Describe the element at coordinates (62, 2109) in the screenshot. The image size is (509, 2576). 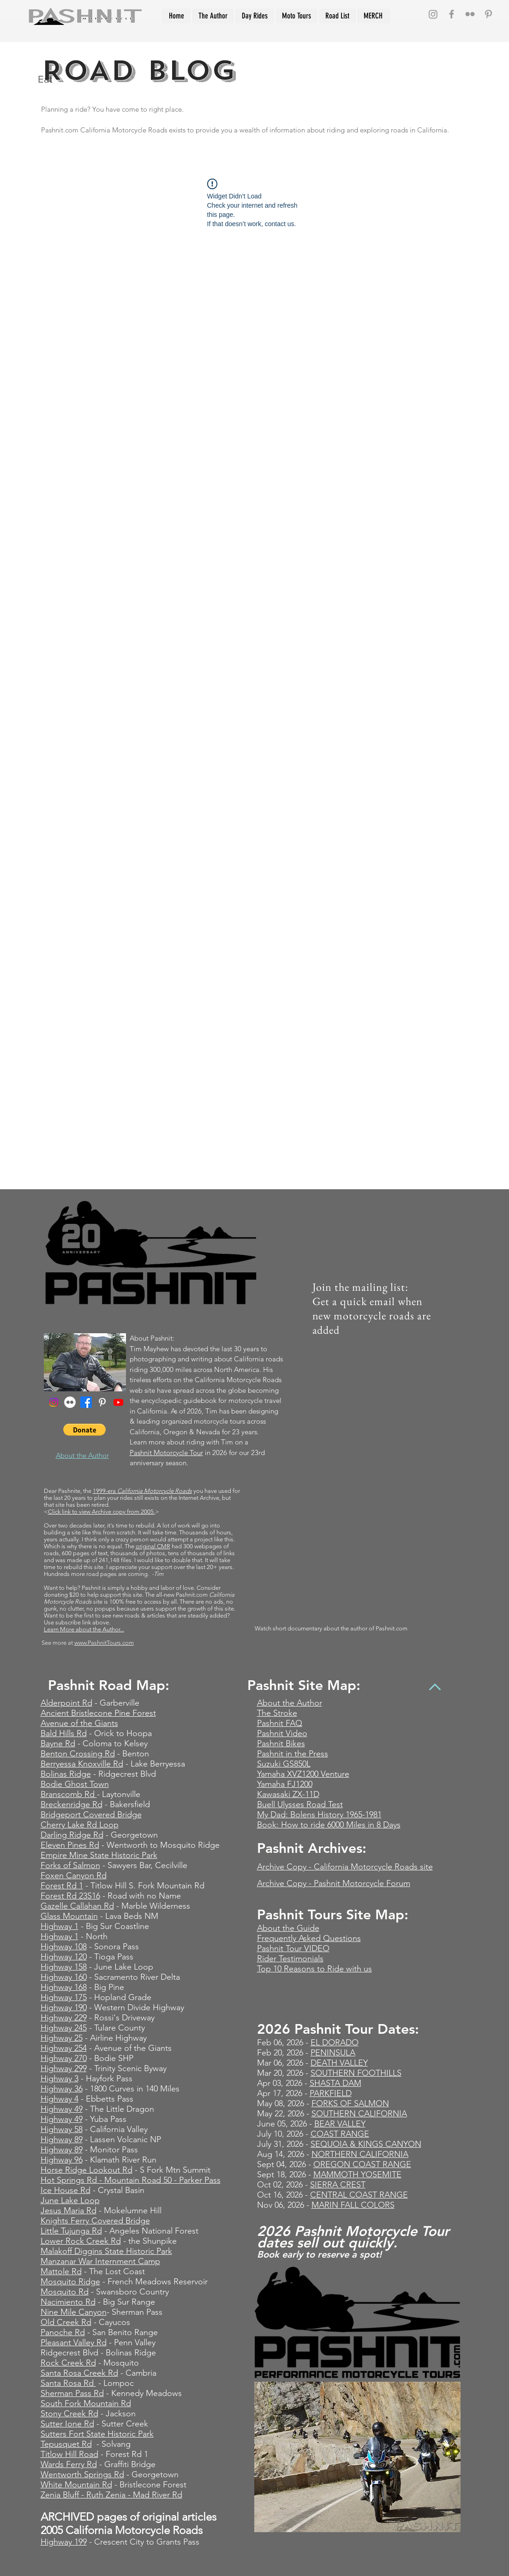
I see `Highway 49` at that location.